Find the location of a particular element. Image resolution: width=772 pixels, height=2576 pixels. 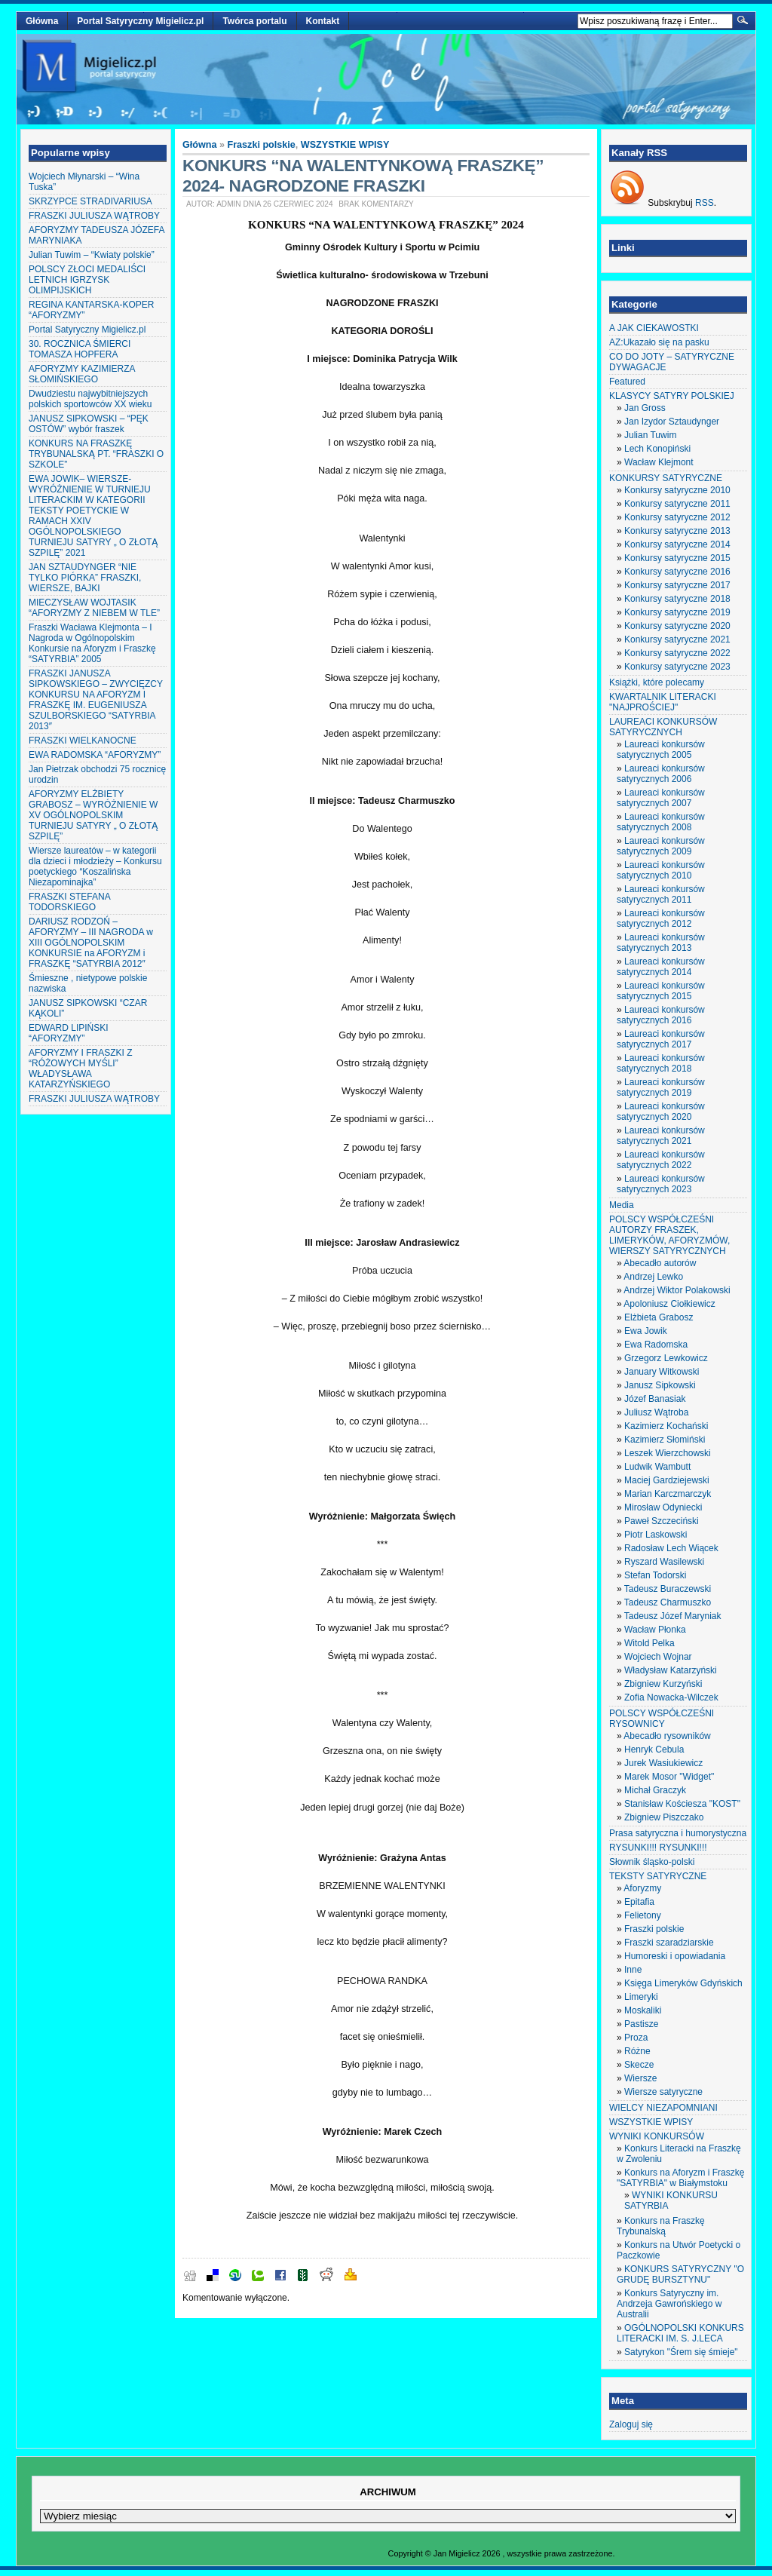

MIECZYSŁAW WOJTASIK “AFORYZMY Z NIEBEM W TLE” is located at coordinates (94, 607).